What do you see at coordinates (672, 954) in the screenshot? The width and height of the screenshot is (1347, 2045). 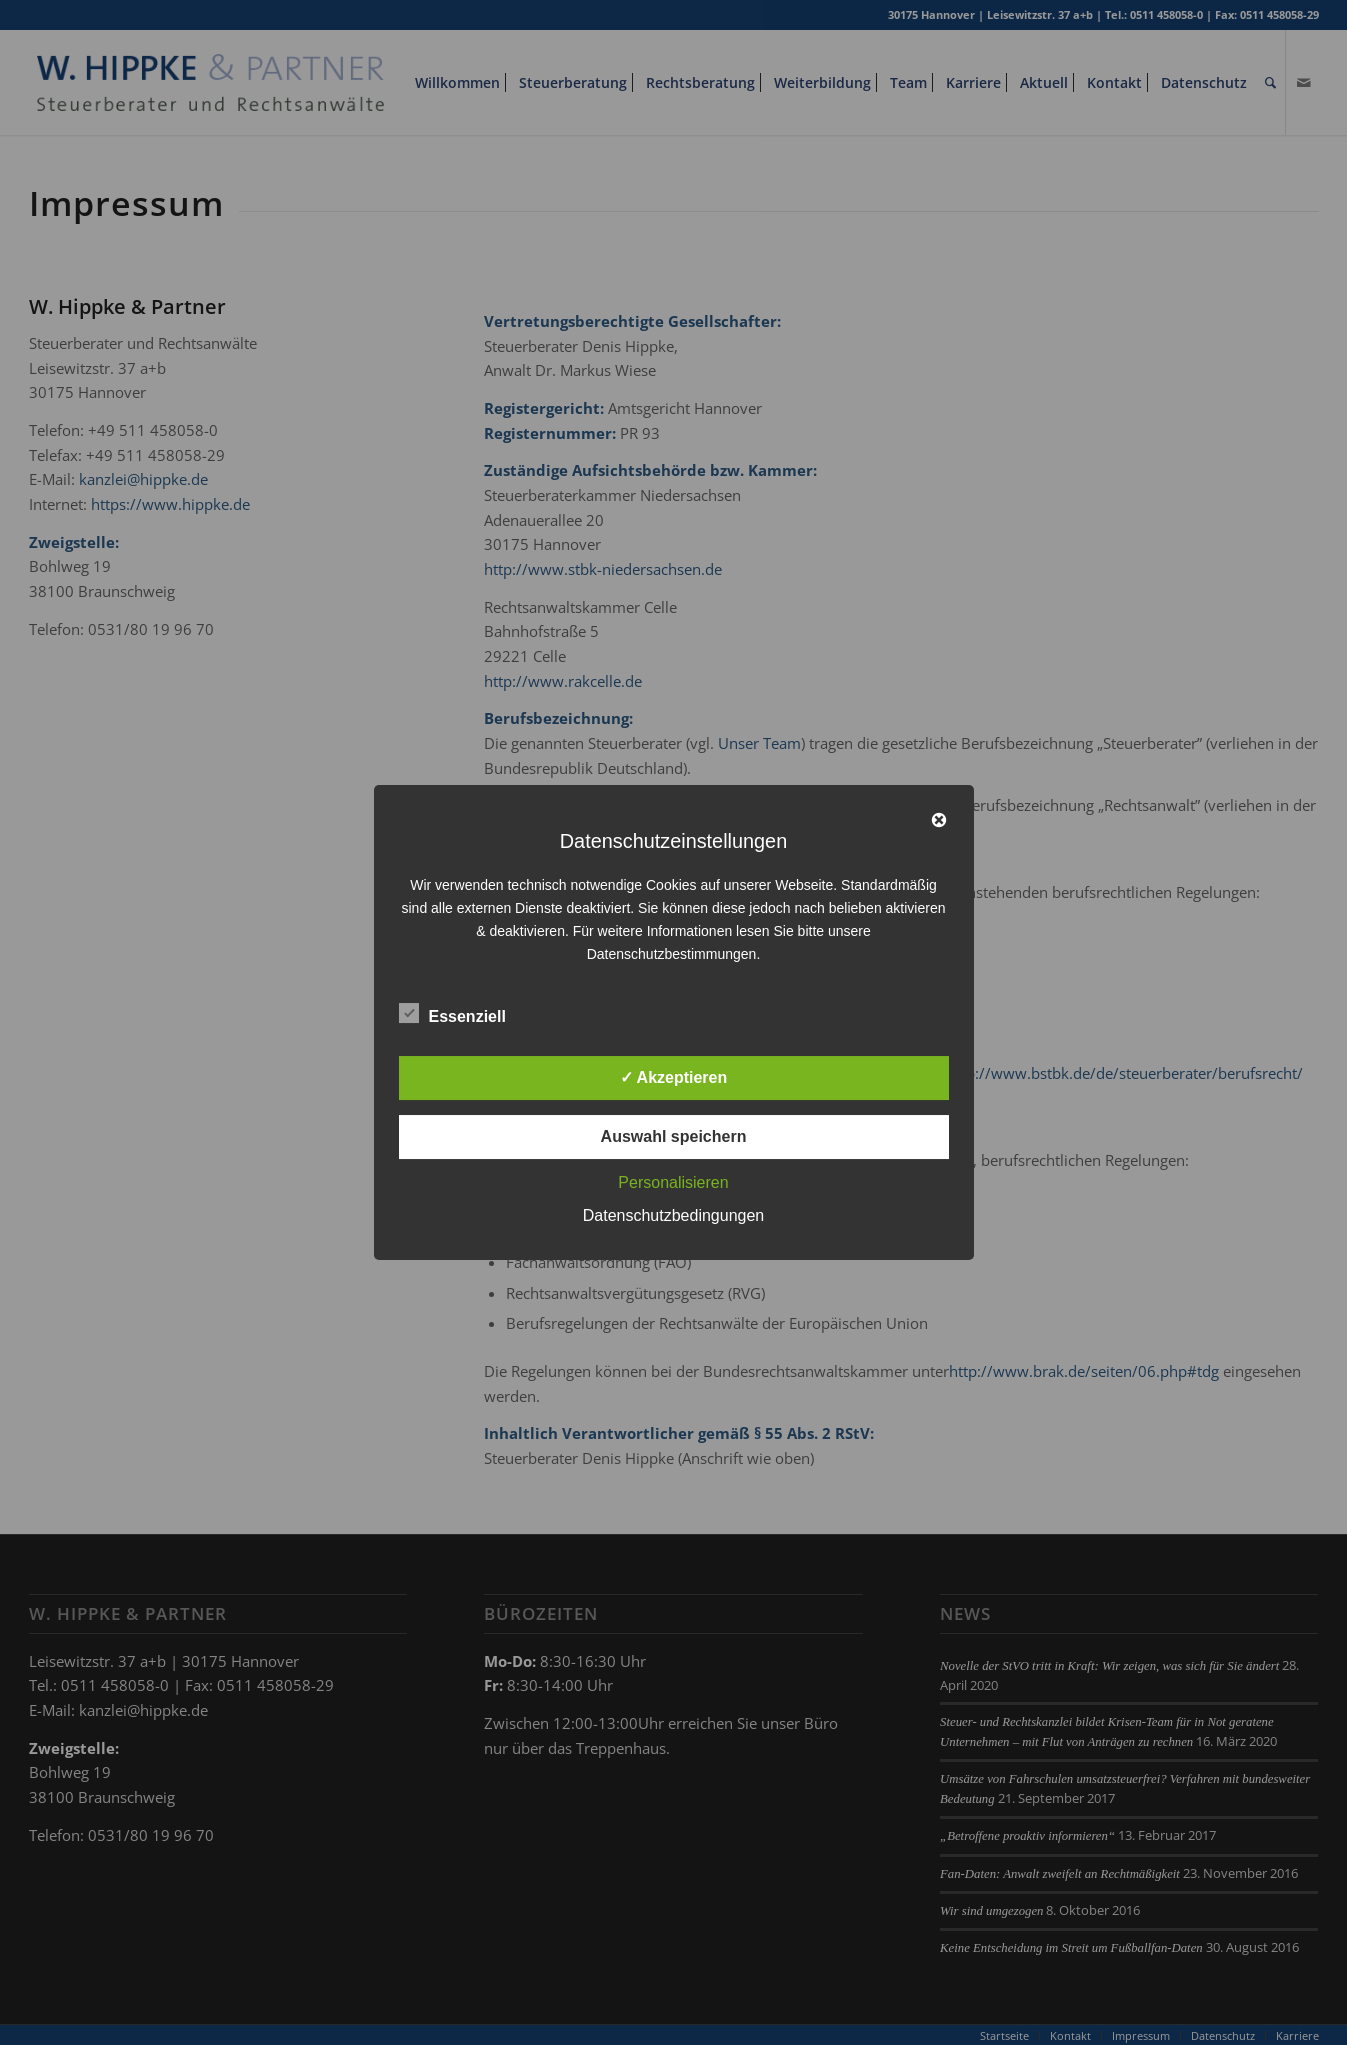 I see `Datenschutzbestimmungen` at bounding box center [672, 954].